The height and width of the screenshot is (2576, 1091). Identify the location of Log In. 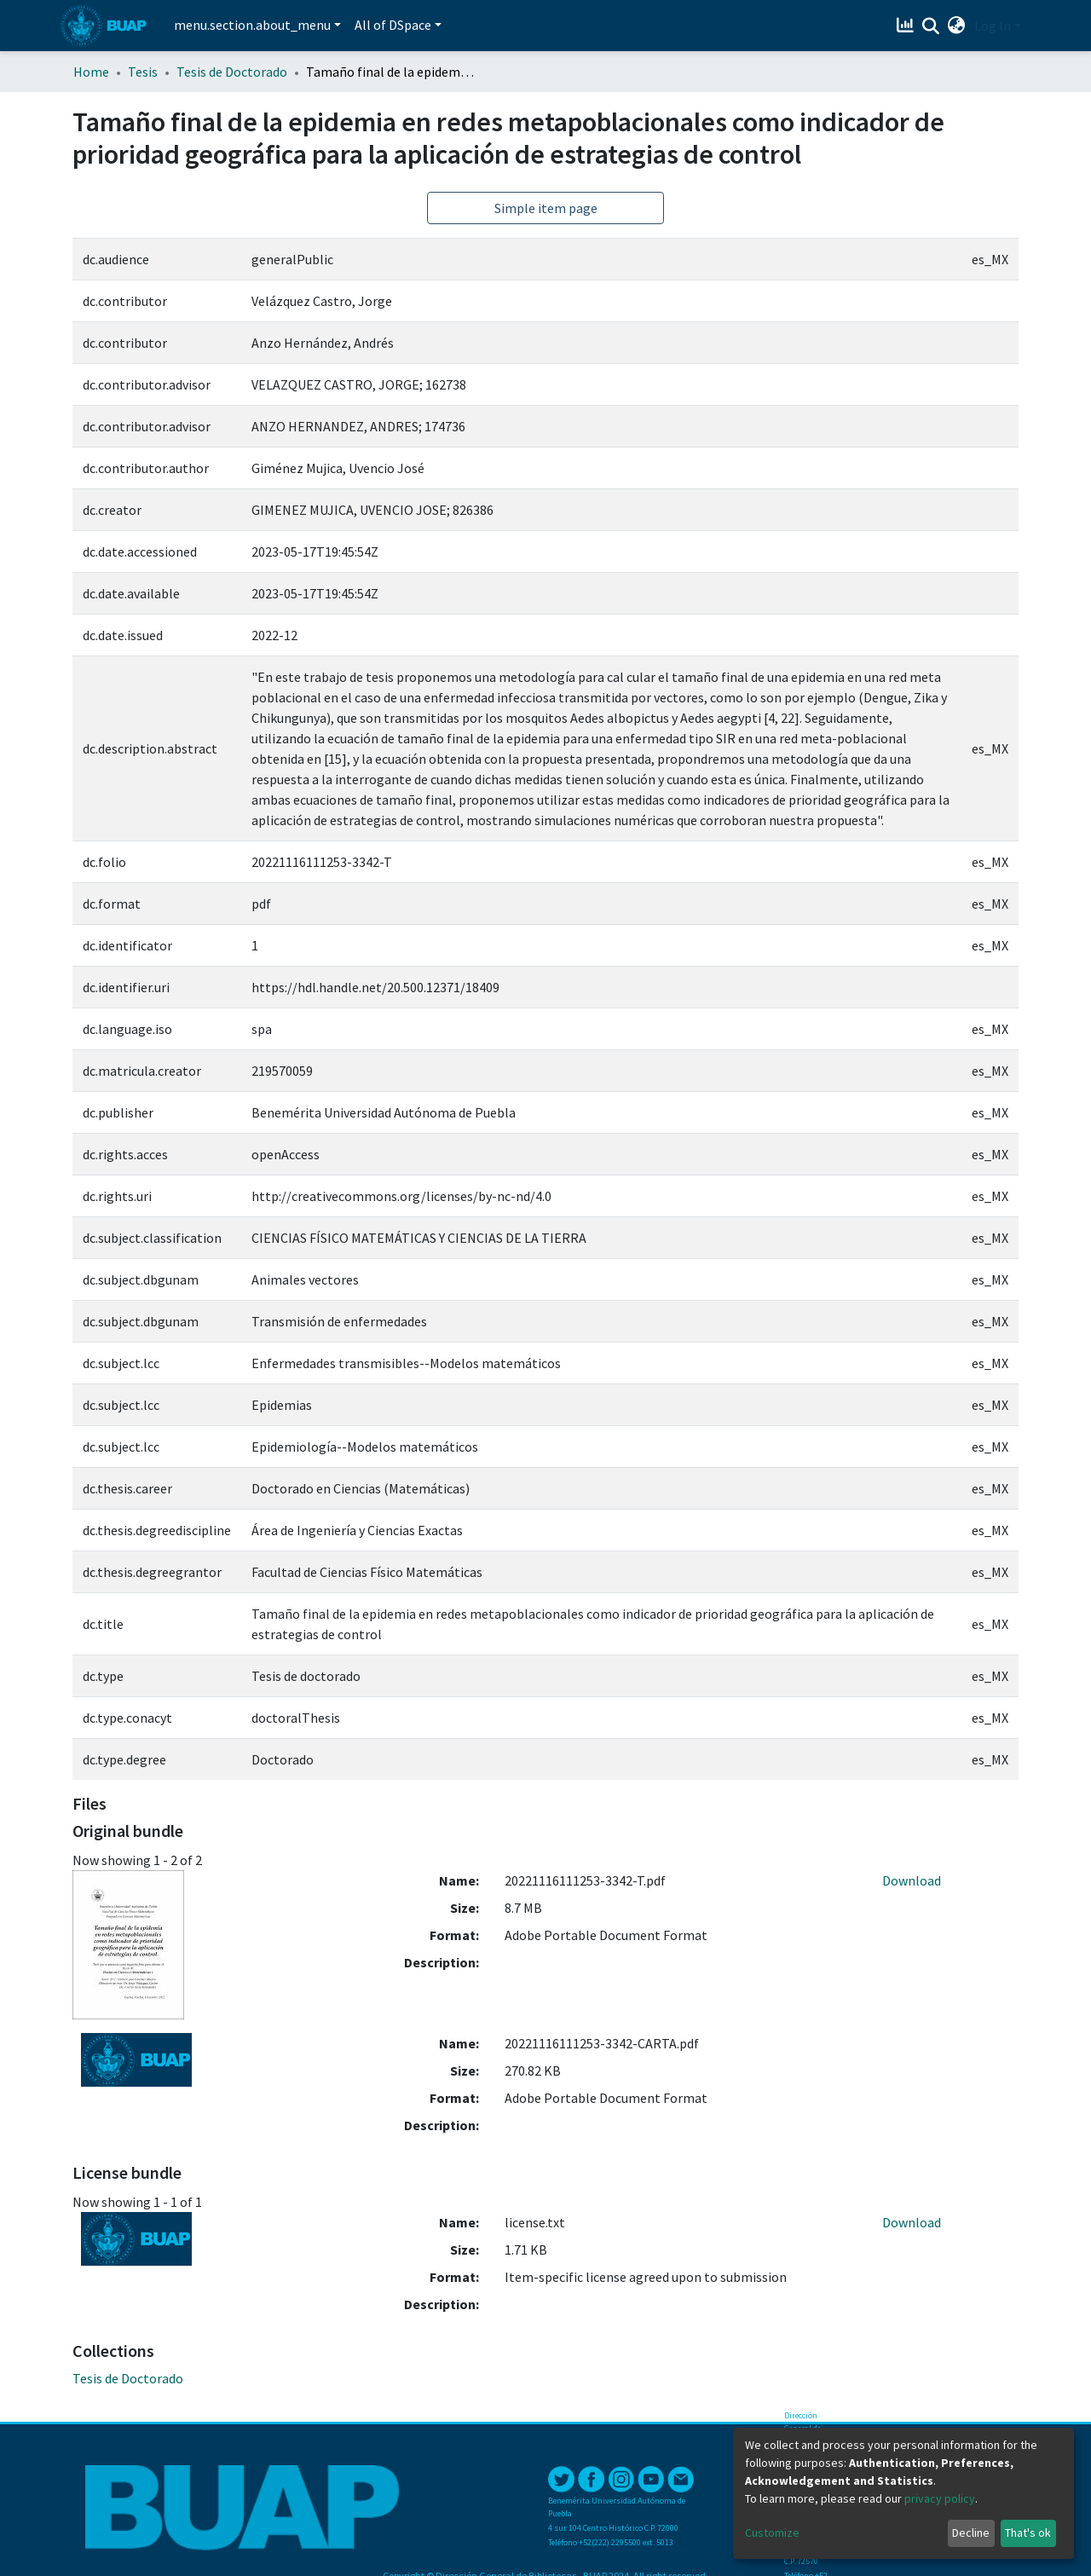
(992, 25).